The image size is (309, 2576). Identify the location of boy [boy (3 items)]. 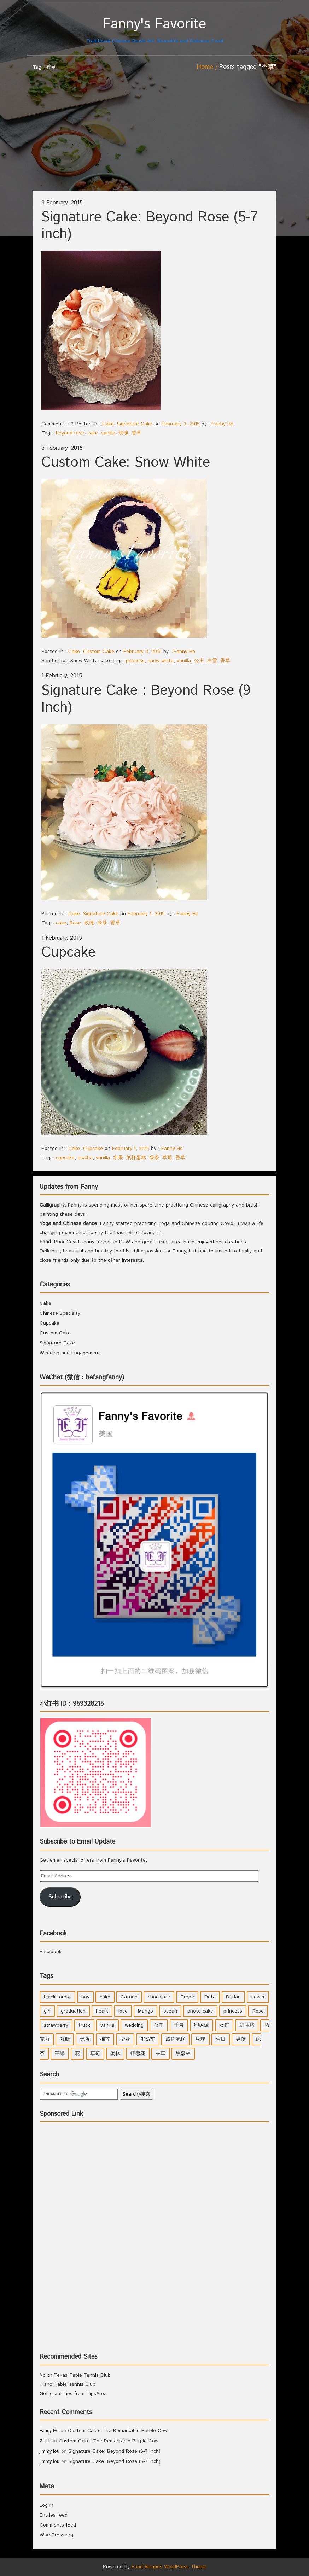
(85, 1996).